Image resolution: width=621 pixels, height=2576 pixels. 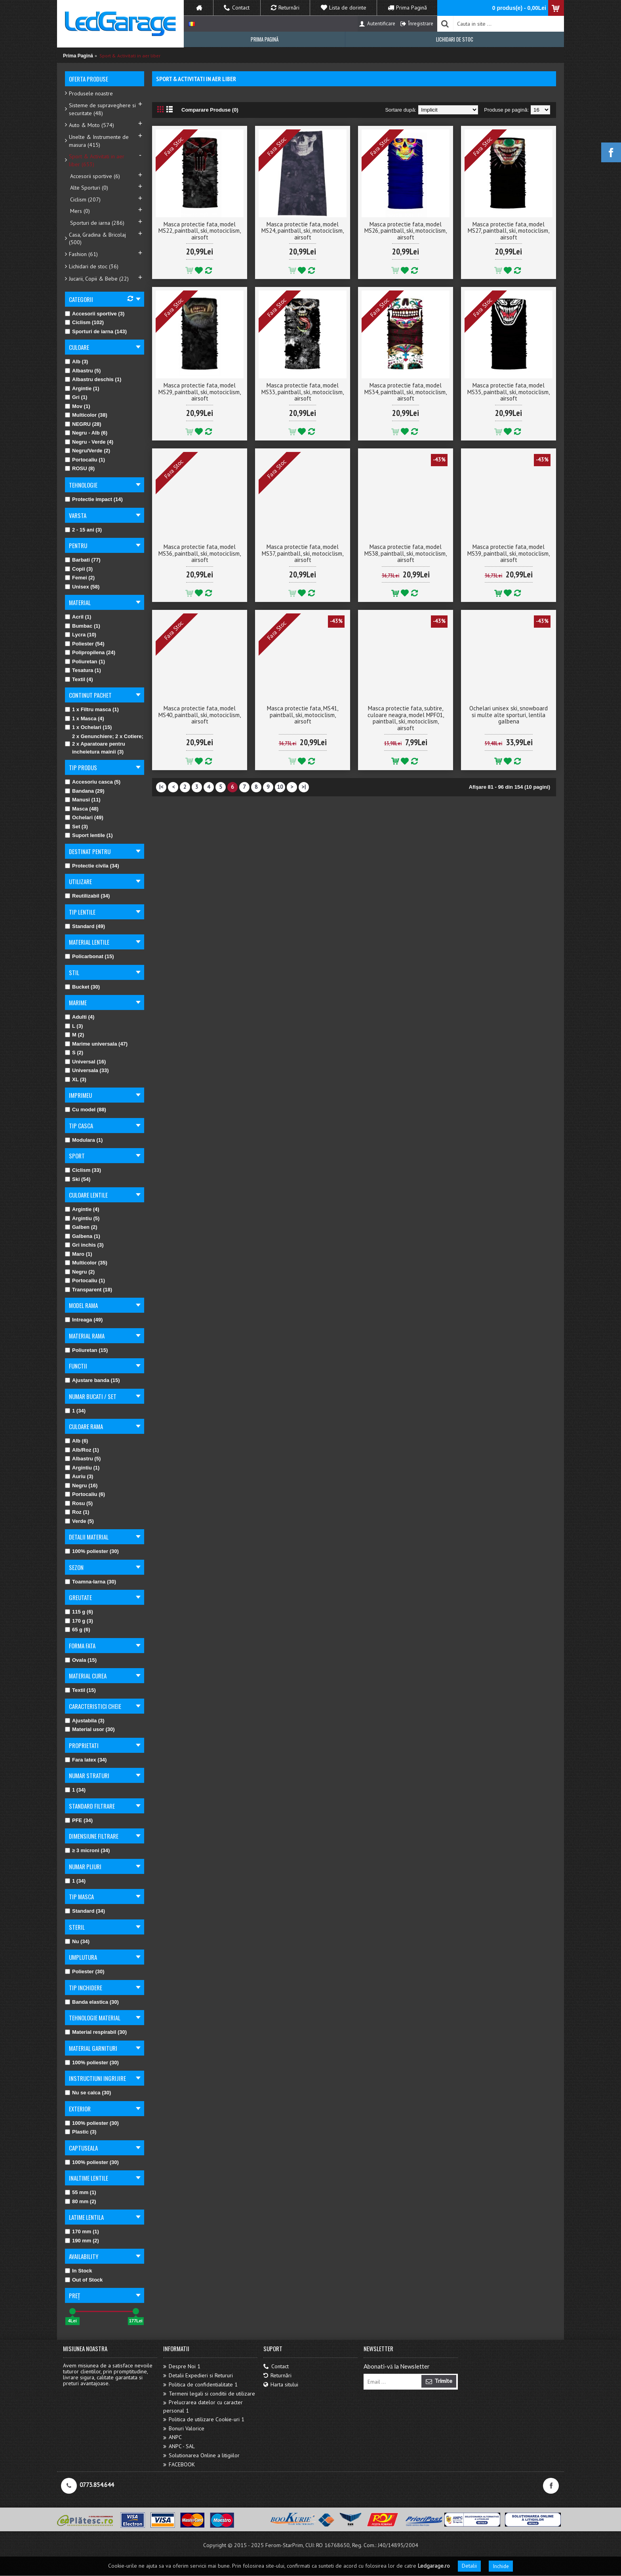 I want to click on Gri inchis (3), so click(x=84, y=1245).